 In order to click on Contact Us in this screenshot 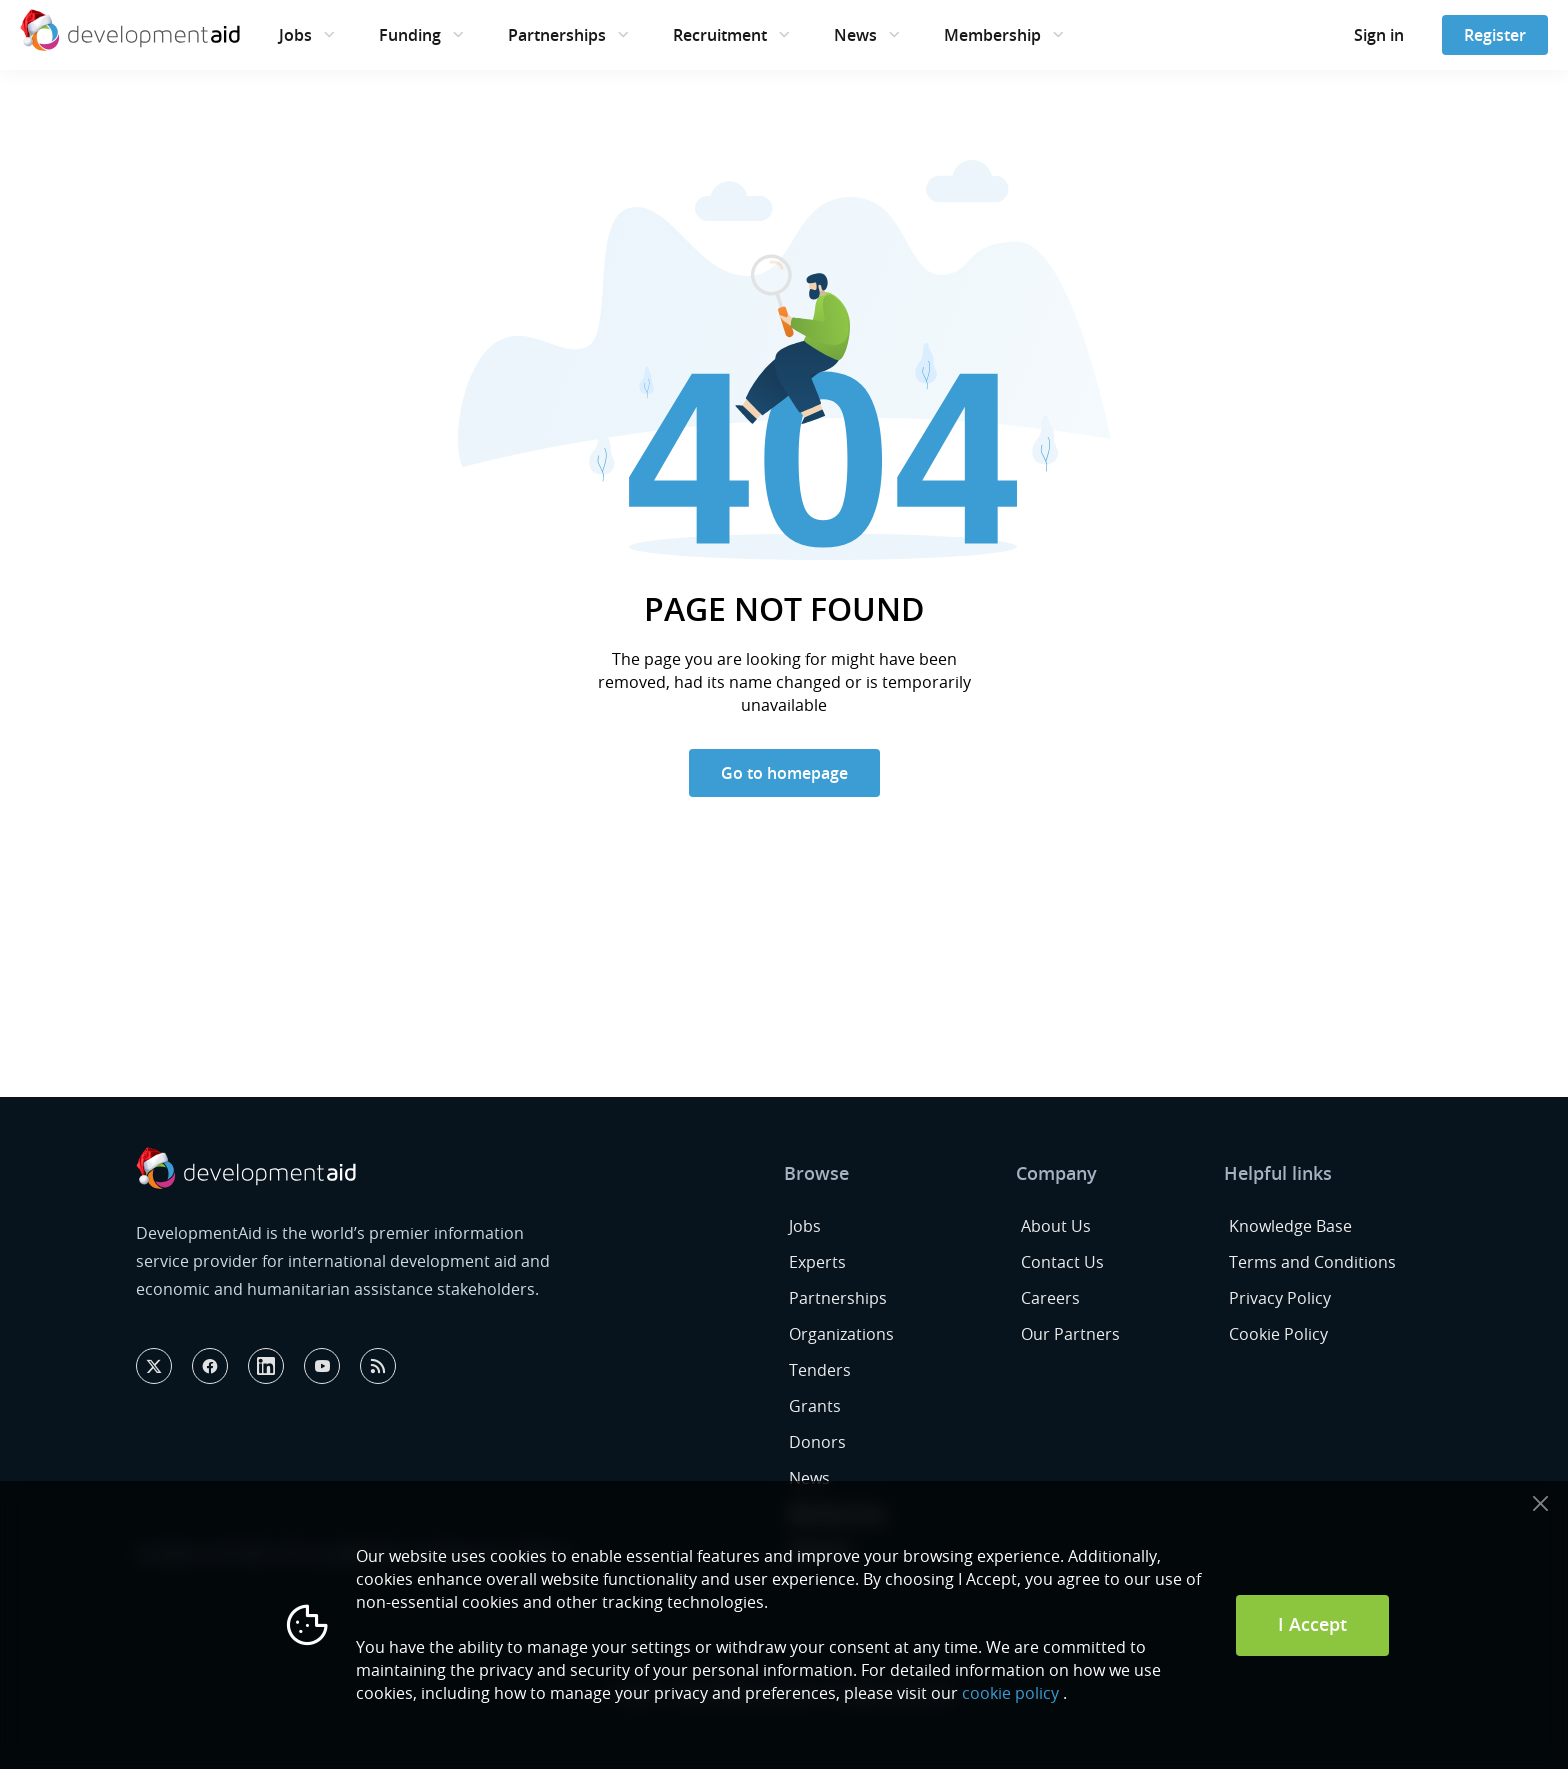, I will do `click(1062, 1262)`.